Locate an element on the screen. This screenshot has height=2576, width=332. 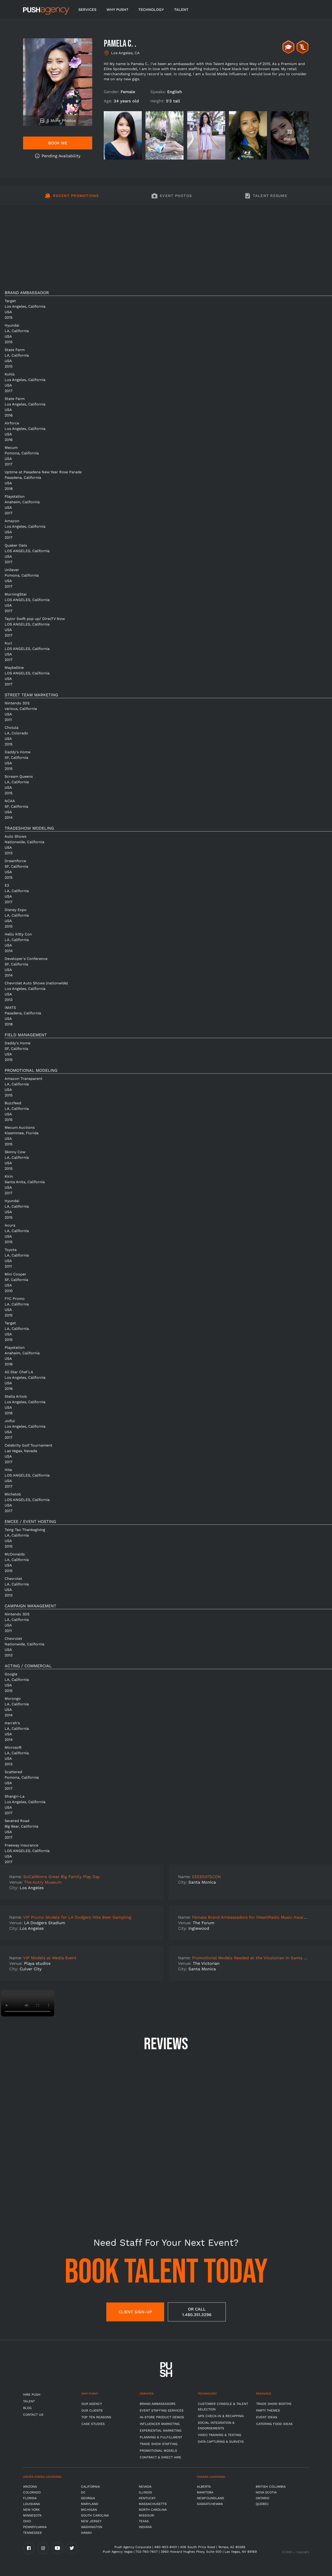
New Jersey is located at coordinates (91, 2521).